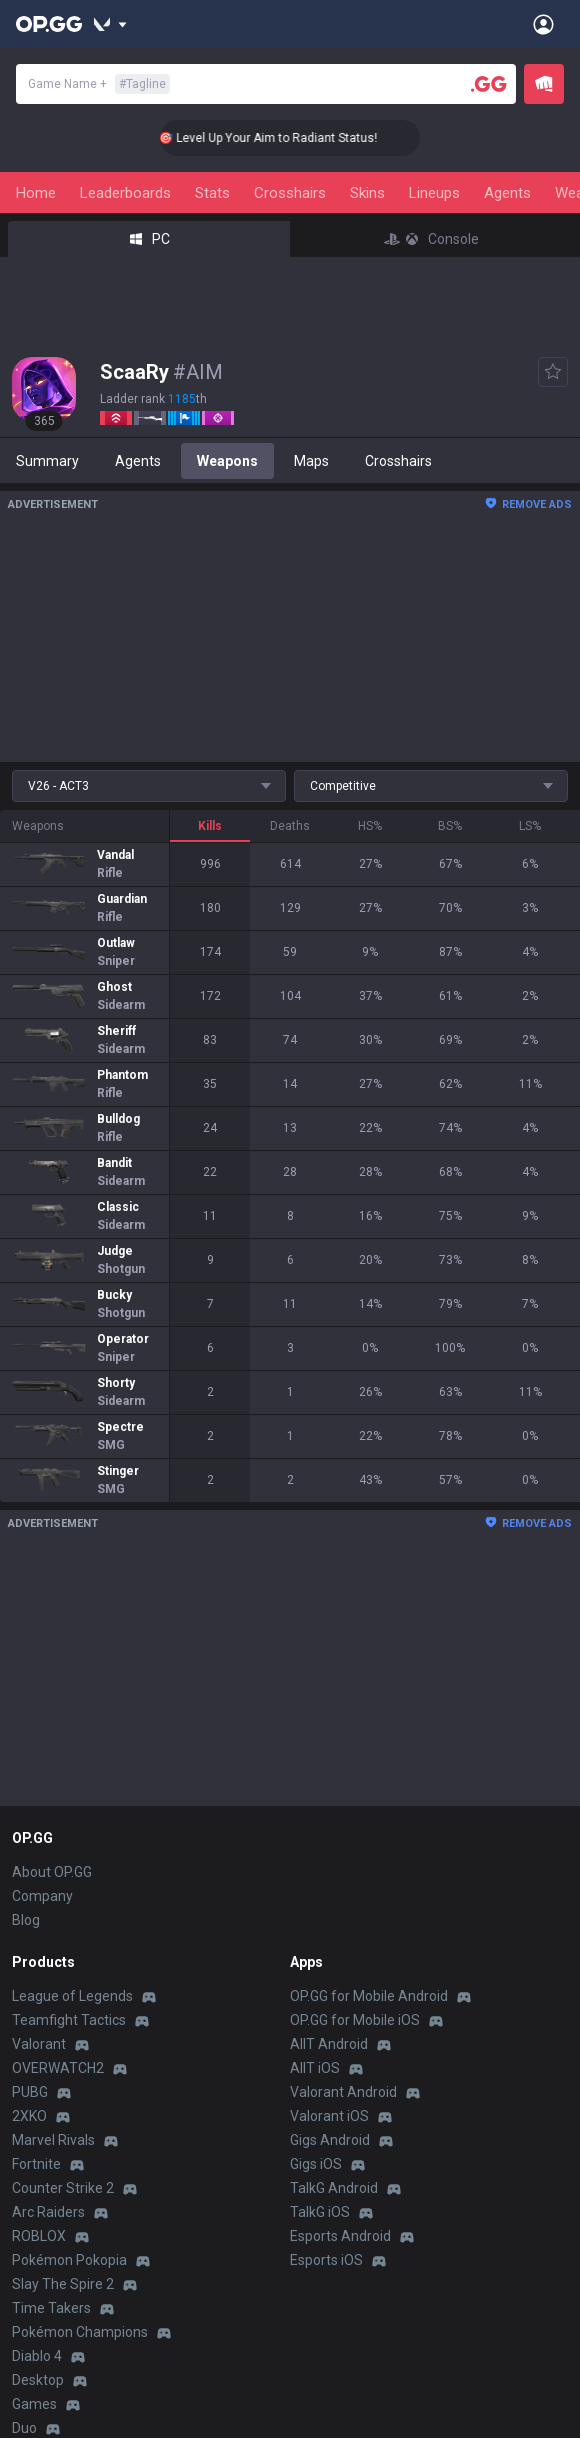 The image size is (580, 2438). Describe the element at coordinates (39, 2044) in the screenshot. I see `Valorant` at that location.